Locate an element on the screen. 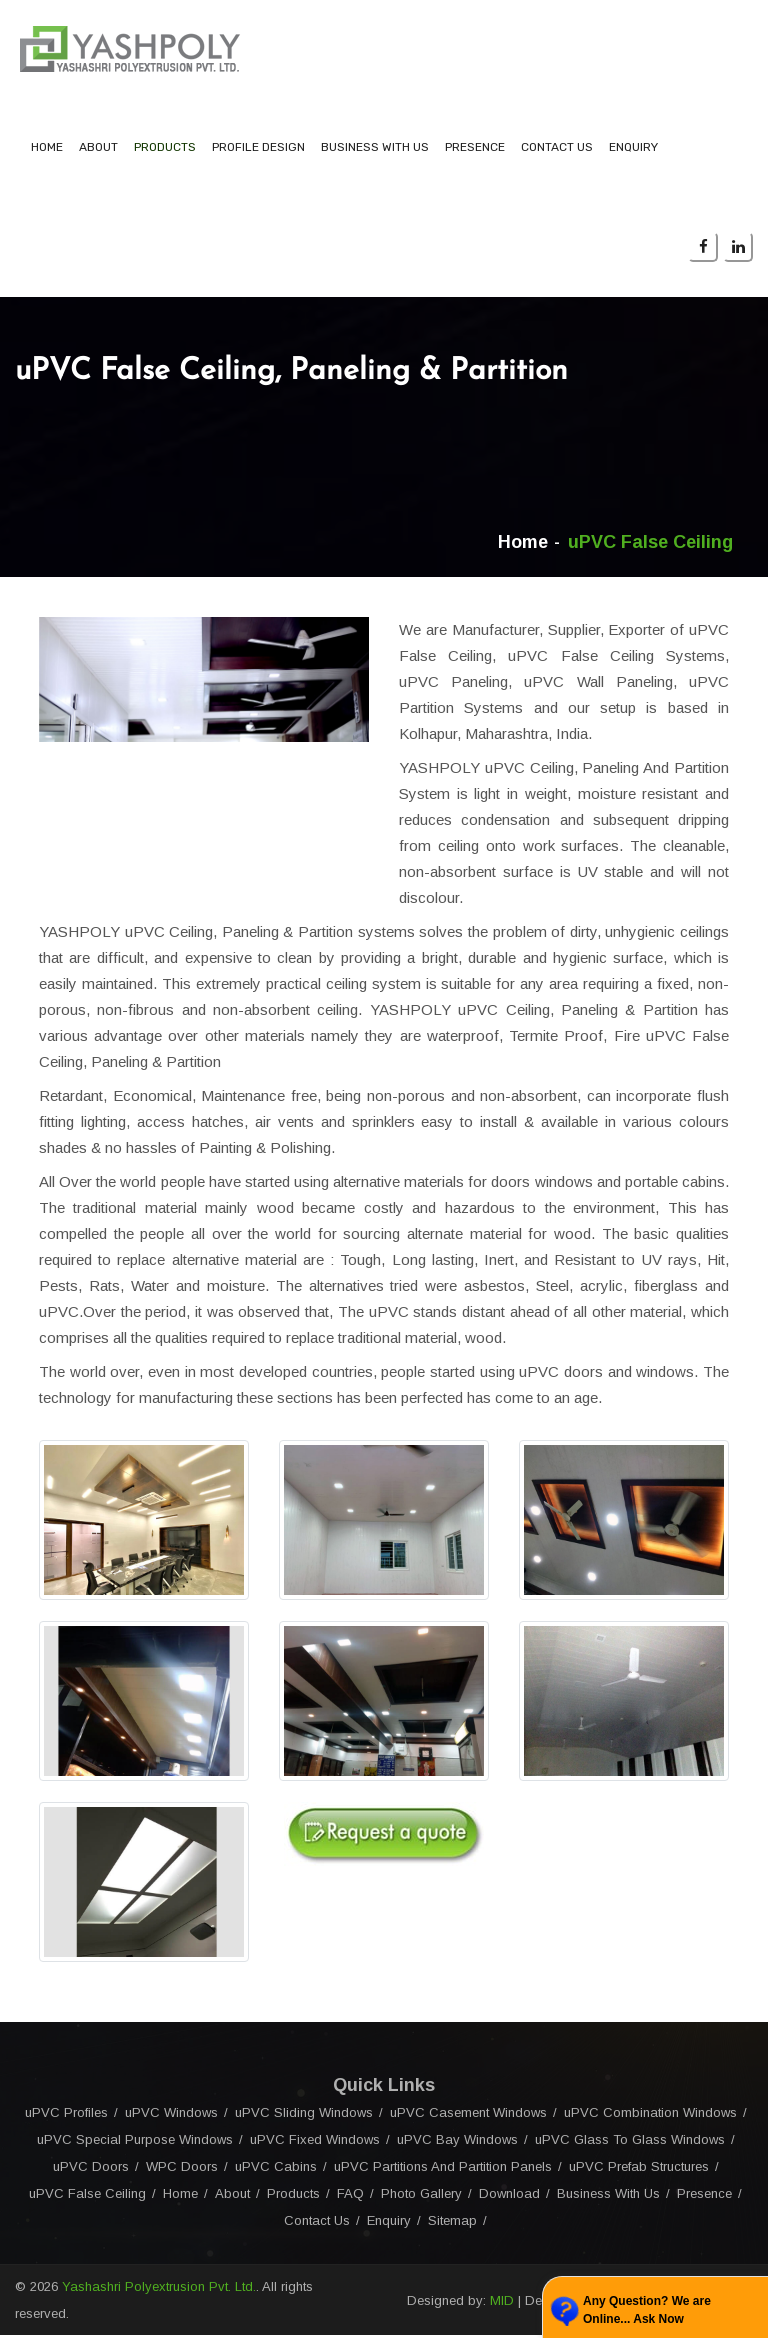 Image resolution: width=768 pixels, height=2338 pixels. Business With Us is located at coordinates (375, 150).